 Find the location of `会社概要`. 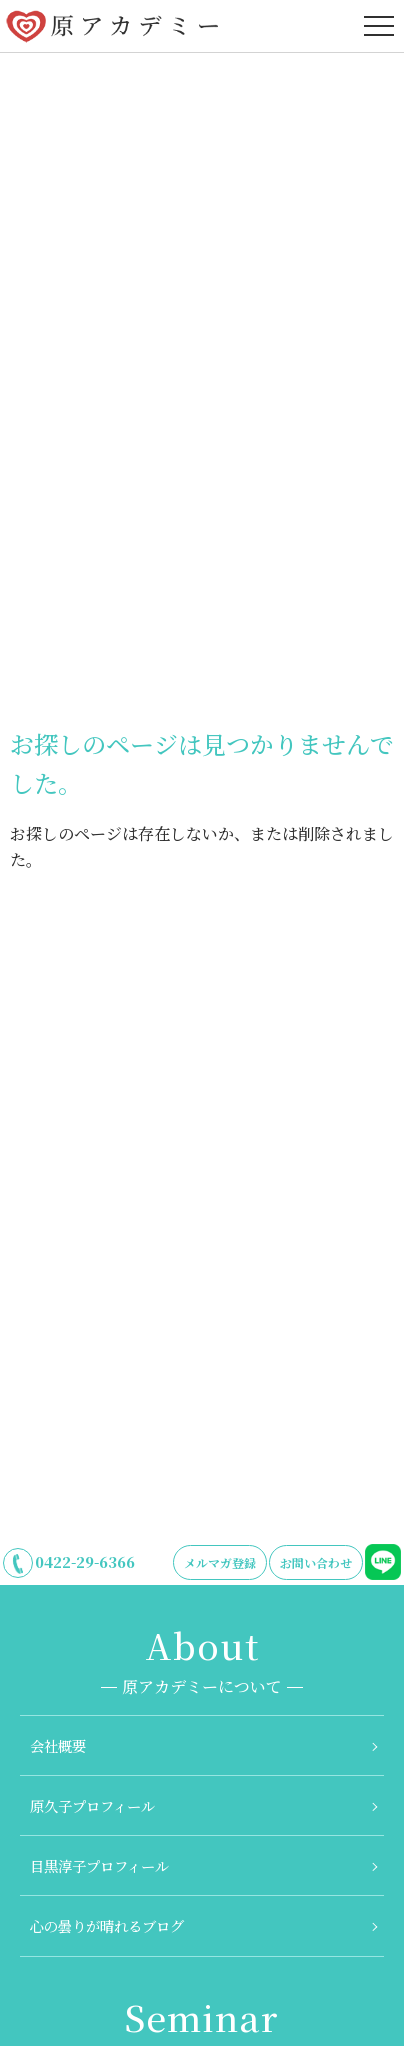

会社概要 is located at coordinates (58, 1745).